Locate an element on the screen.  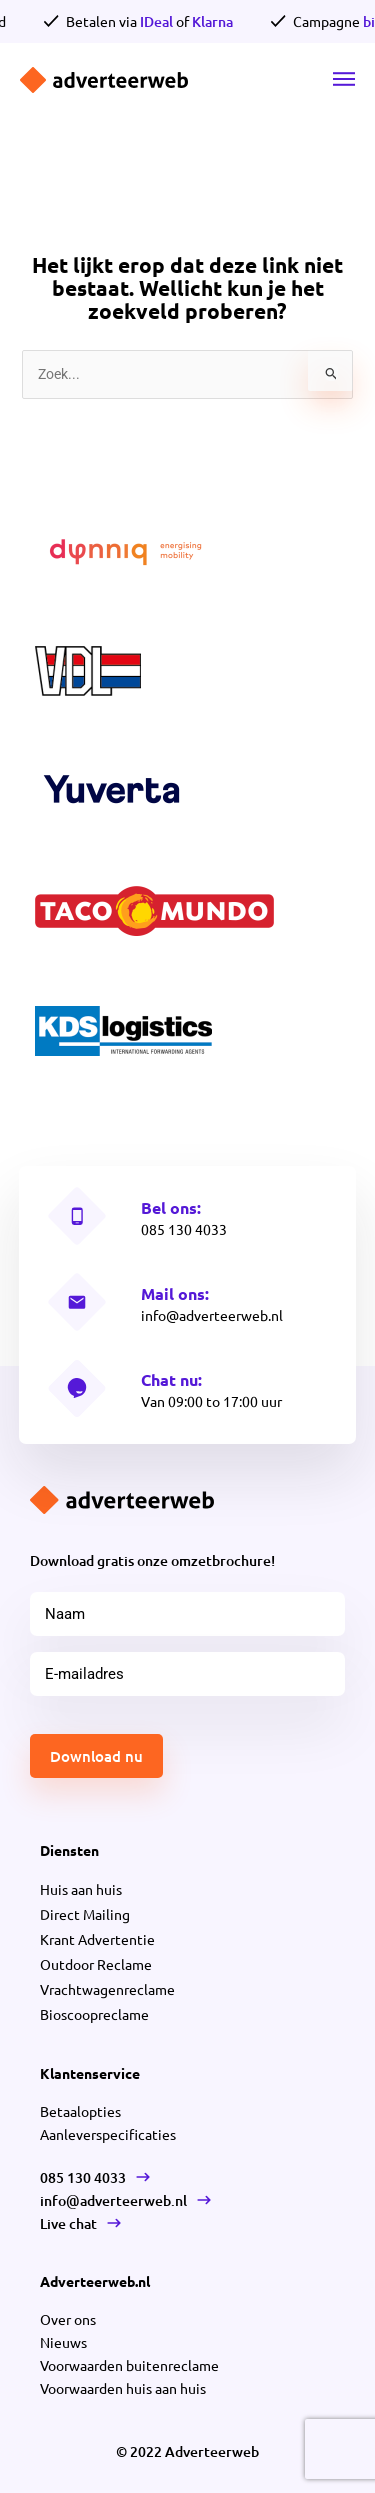
085 130 4033 is located at coordinates (184, 1229).